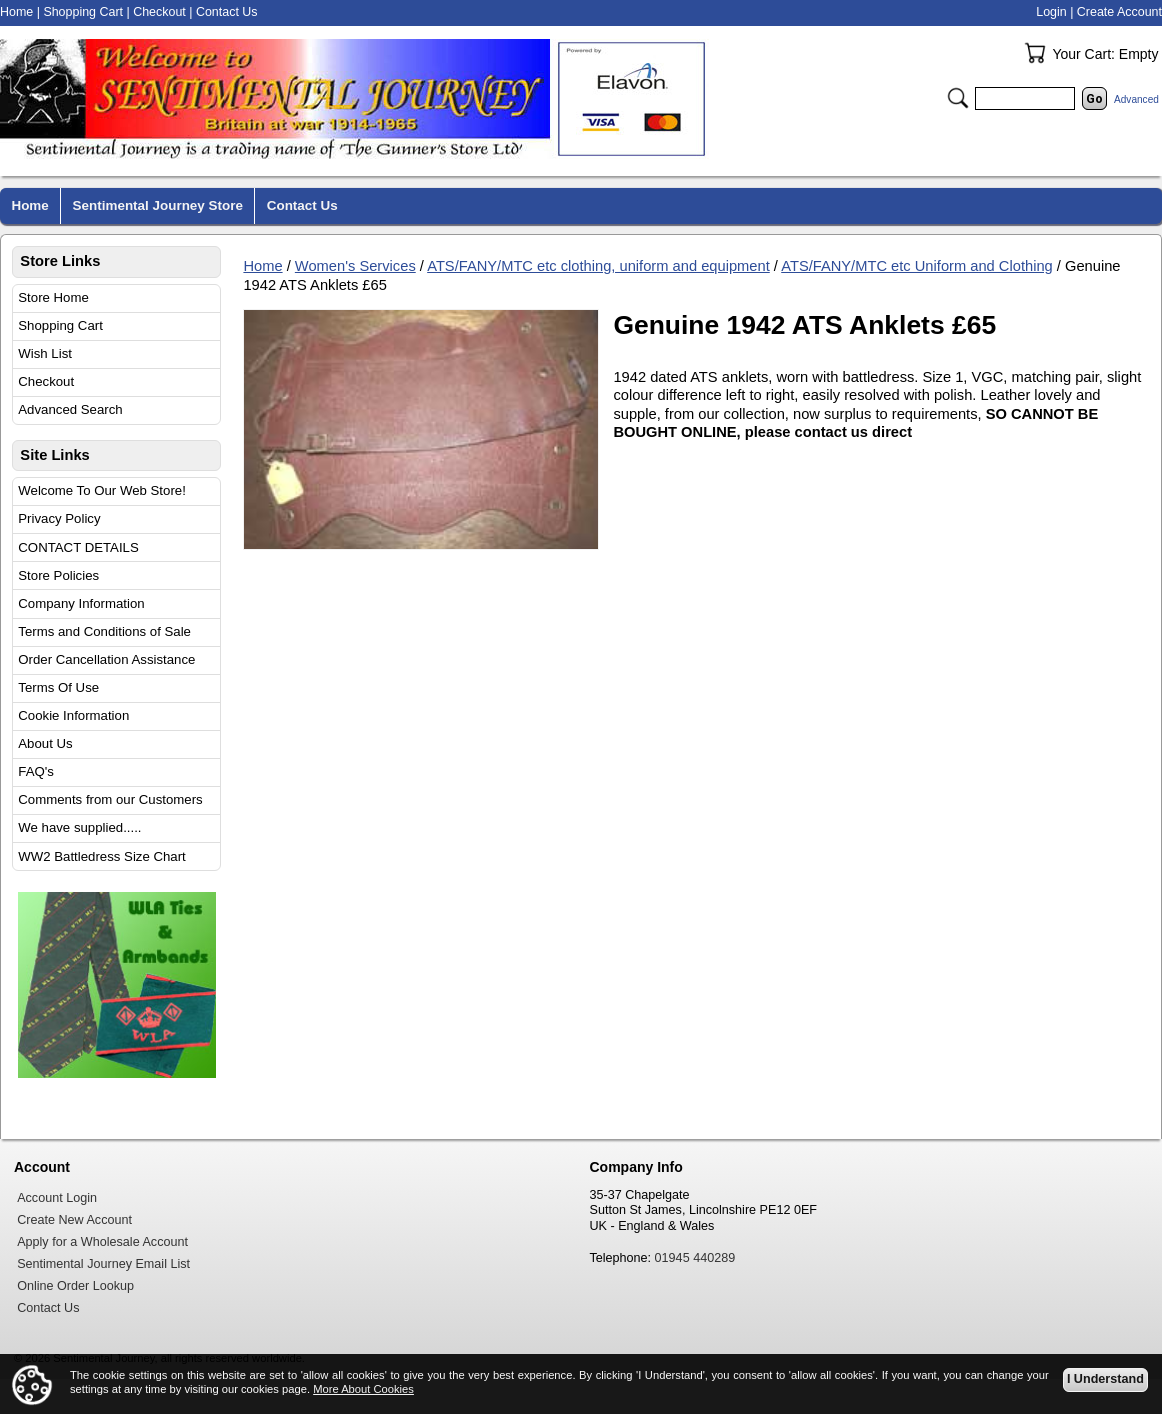 The image size is (1162, 1414). What do you see at coordinates (103, 1264) in the screenshot?
I see `Sentimental Journey Email List` at bounding box center [103, 1264].